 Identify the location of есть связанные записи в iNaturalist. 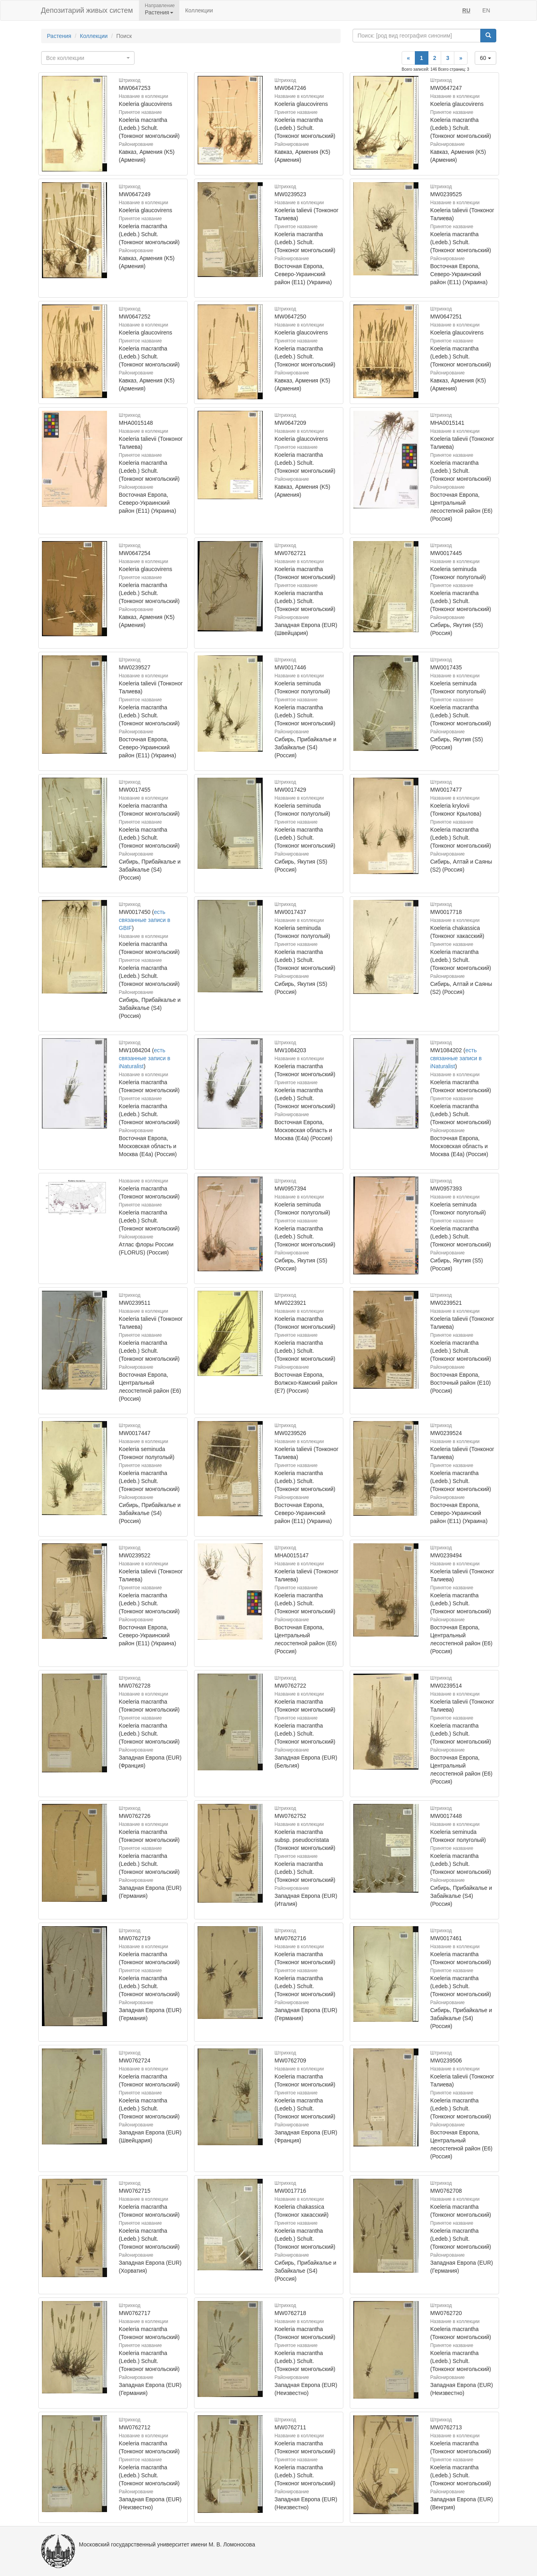
(144, 1058).